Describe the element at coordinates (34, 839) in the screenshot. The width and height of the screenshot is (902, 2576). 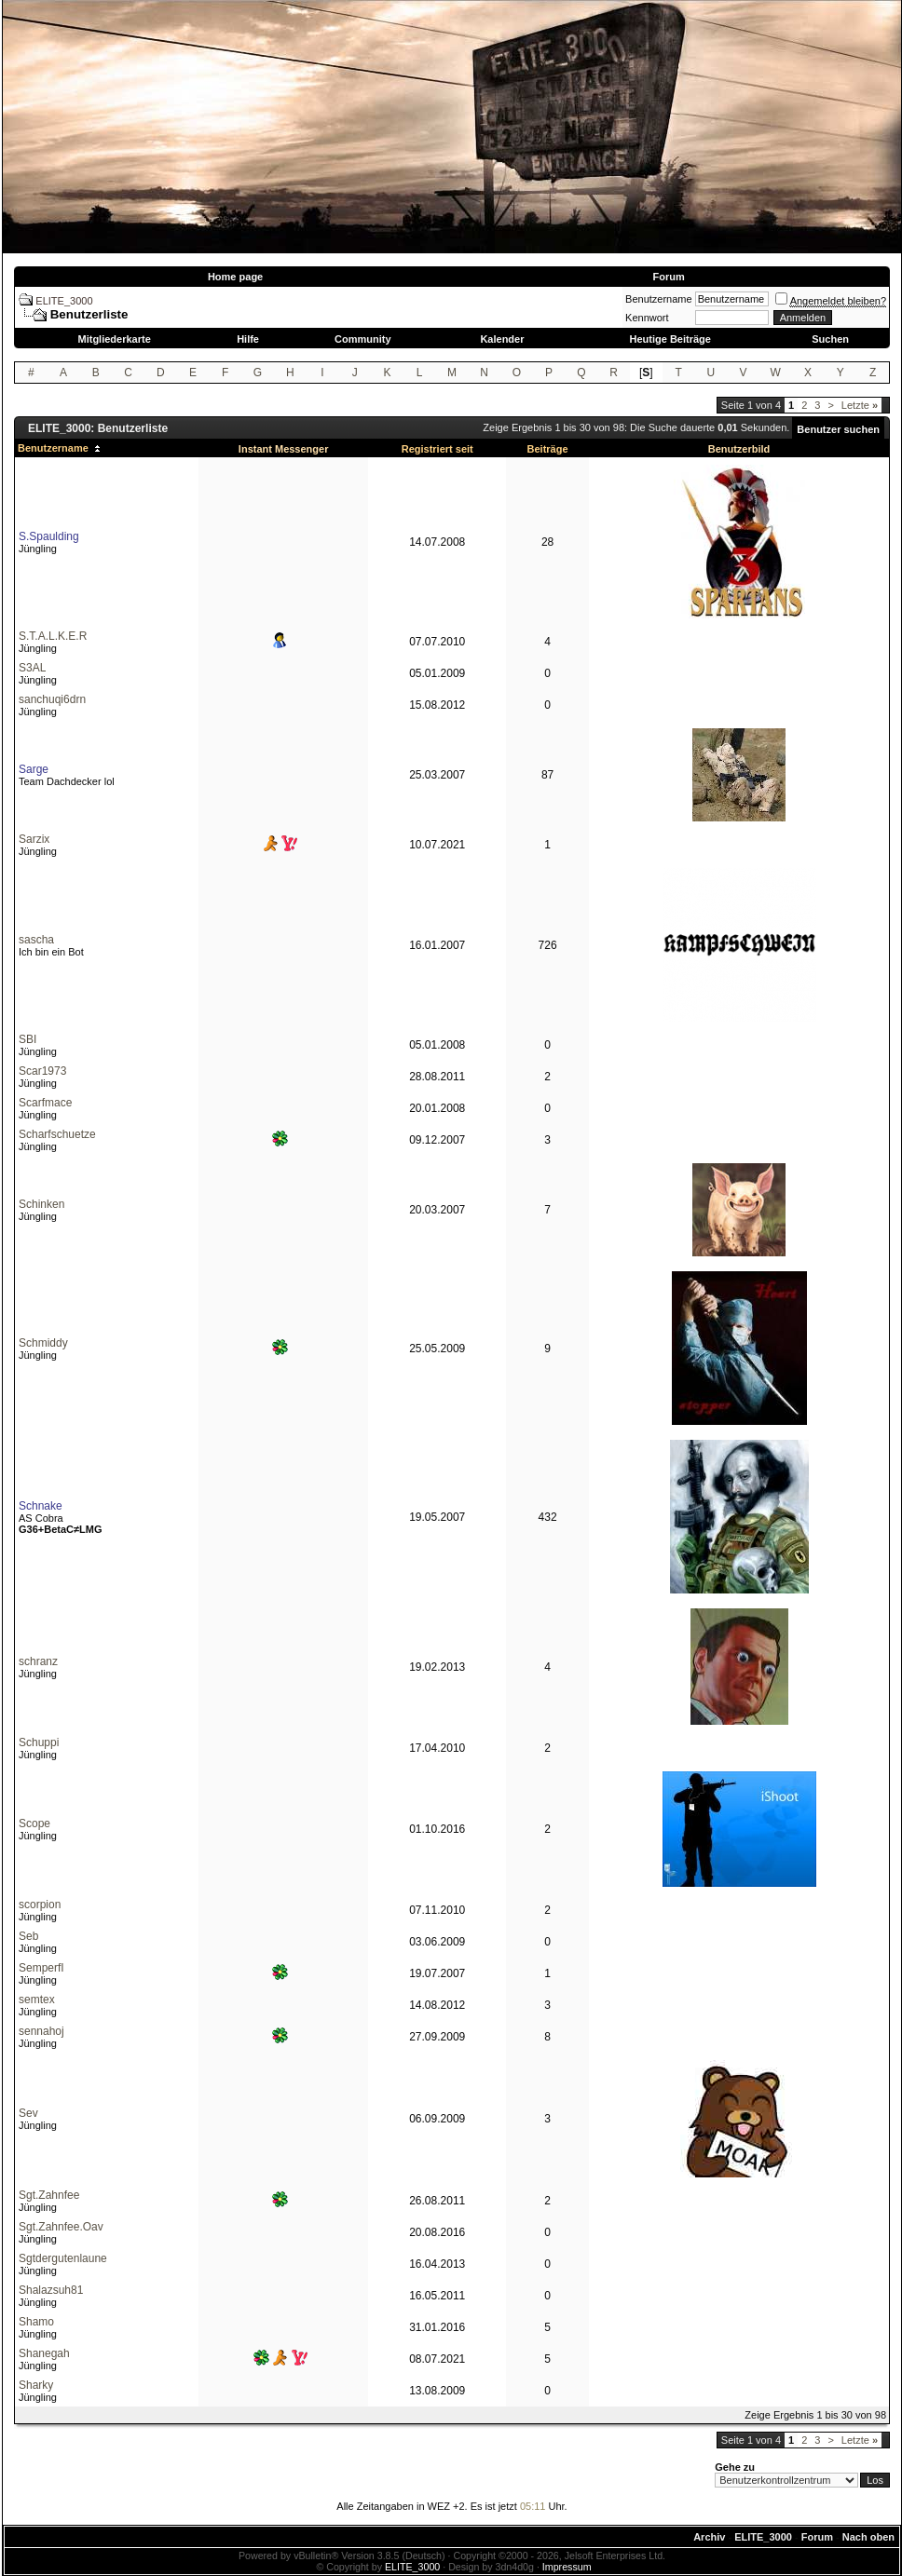
I see `Sarzix` at that location.